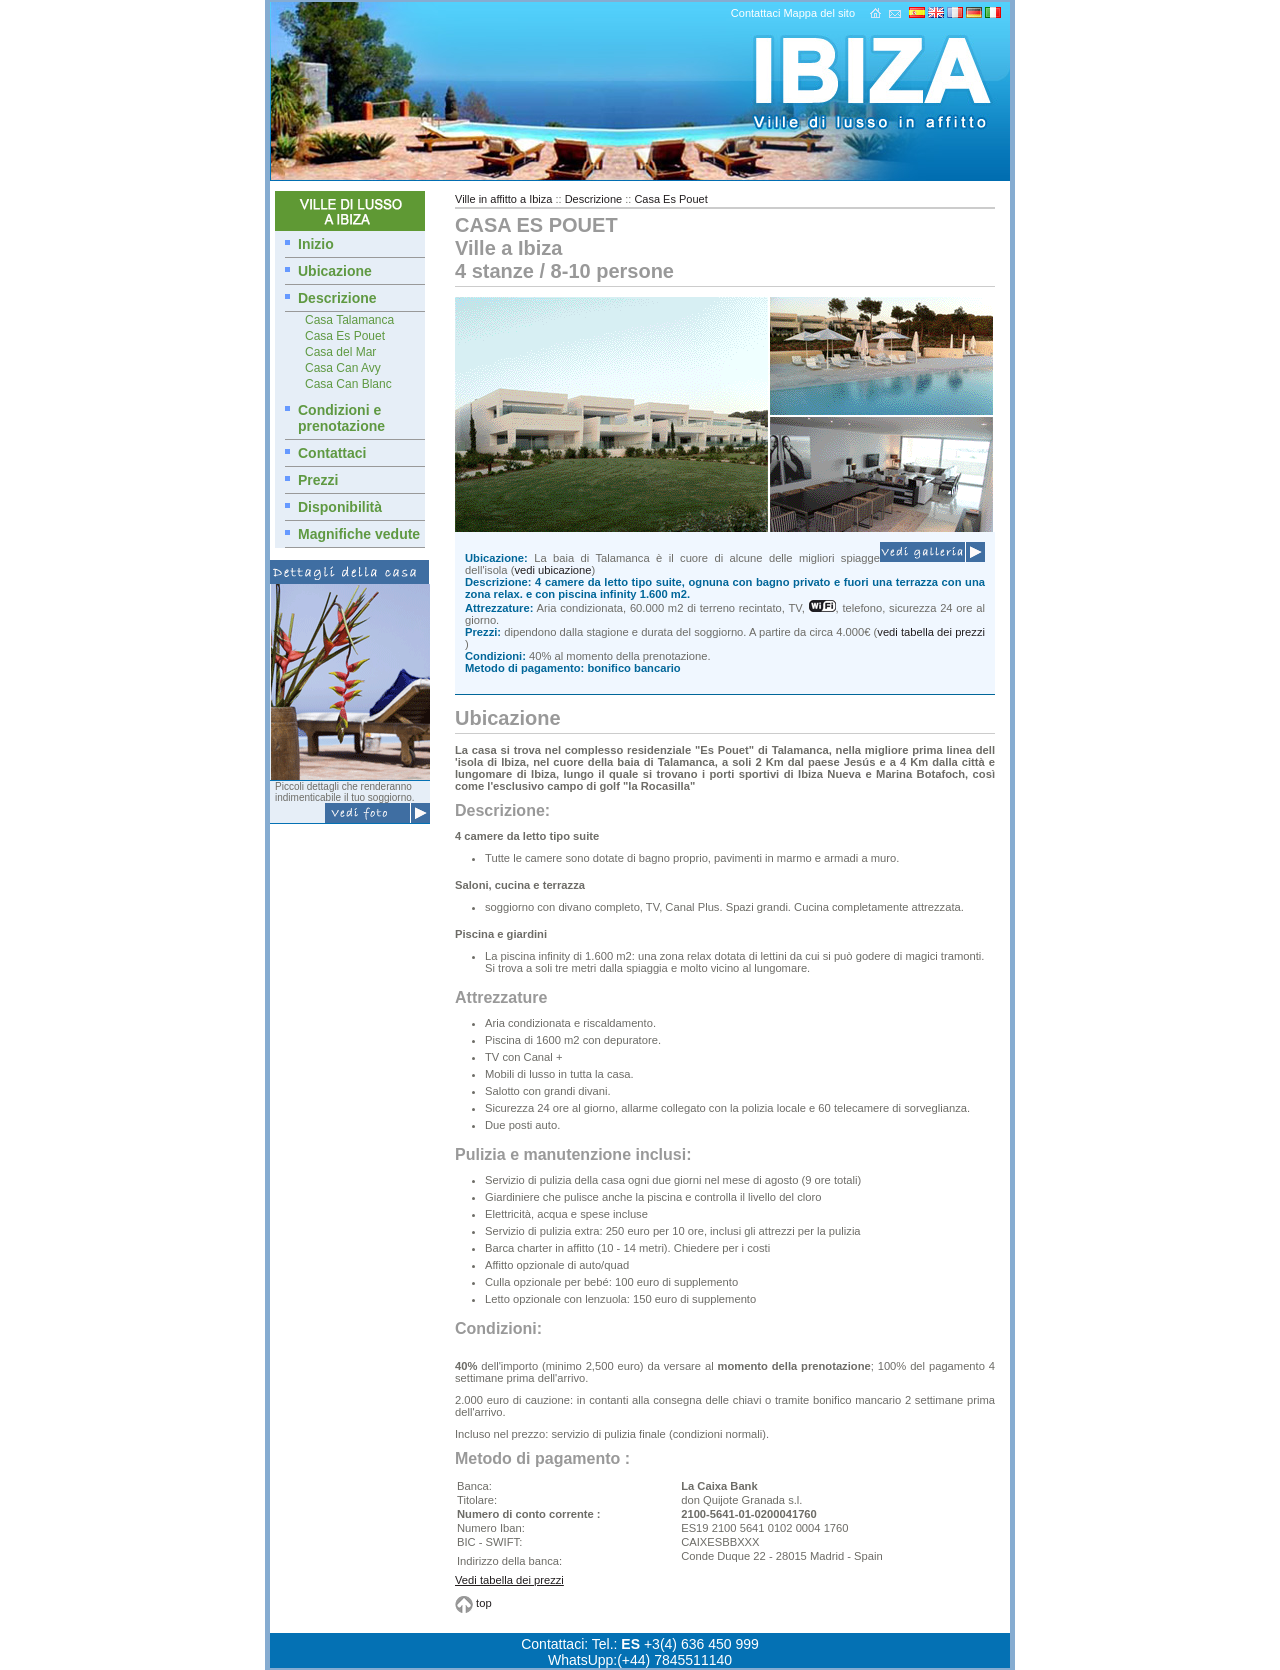 This screenshot has height=1670, width=1280. I want to click on Casa Talamanca, so click(349, 320).